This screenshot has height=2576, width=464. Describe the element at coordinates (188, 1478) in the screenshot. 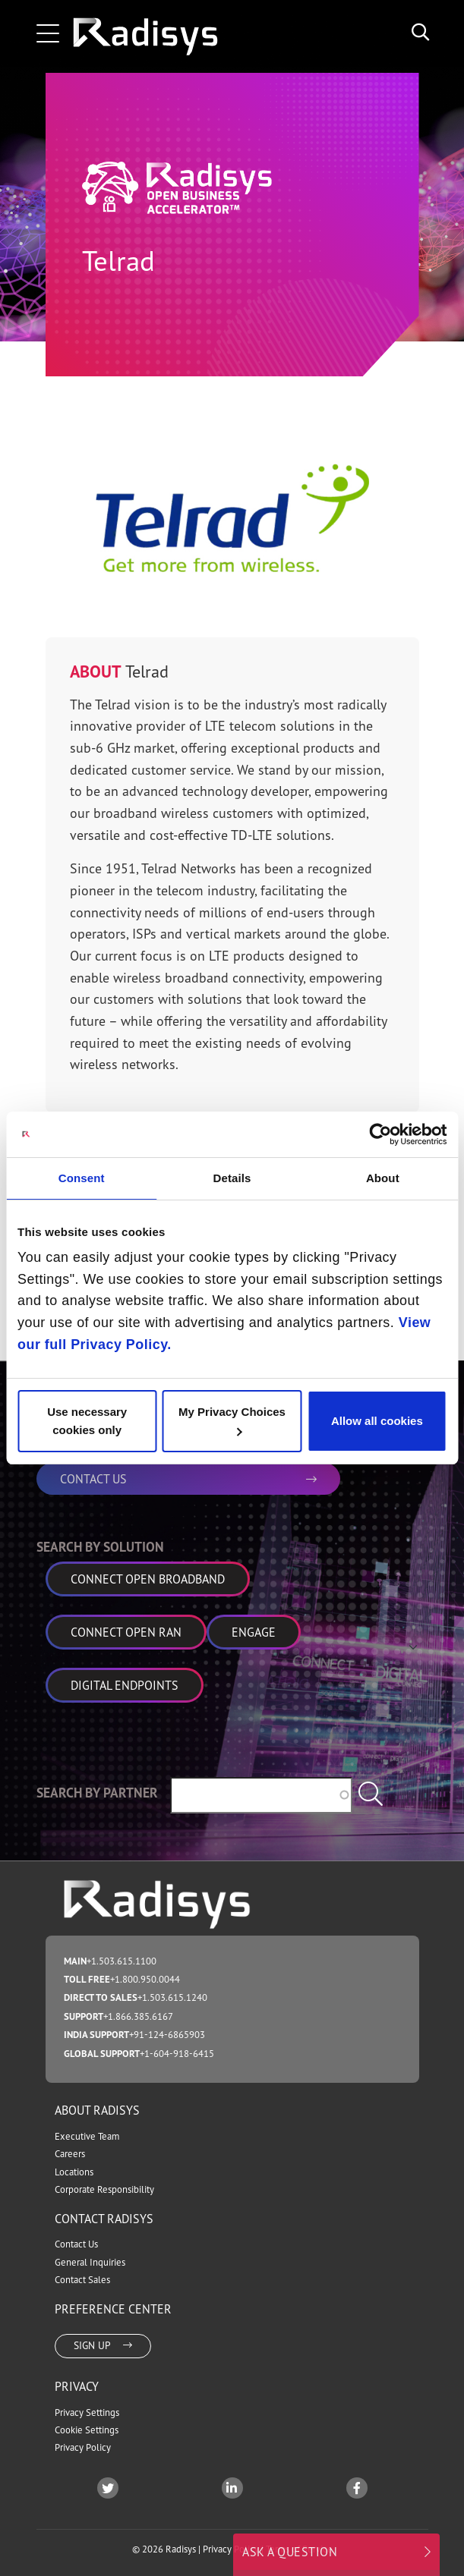

I see `CONTACT US` at that location.